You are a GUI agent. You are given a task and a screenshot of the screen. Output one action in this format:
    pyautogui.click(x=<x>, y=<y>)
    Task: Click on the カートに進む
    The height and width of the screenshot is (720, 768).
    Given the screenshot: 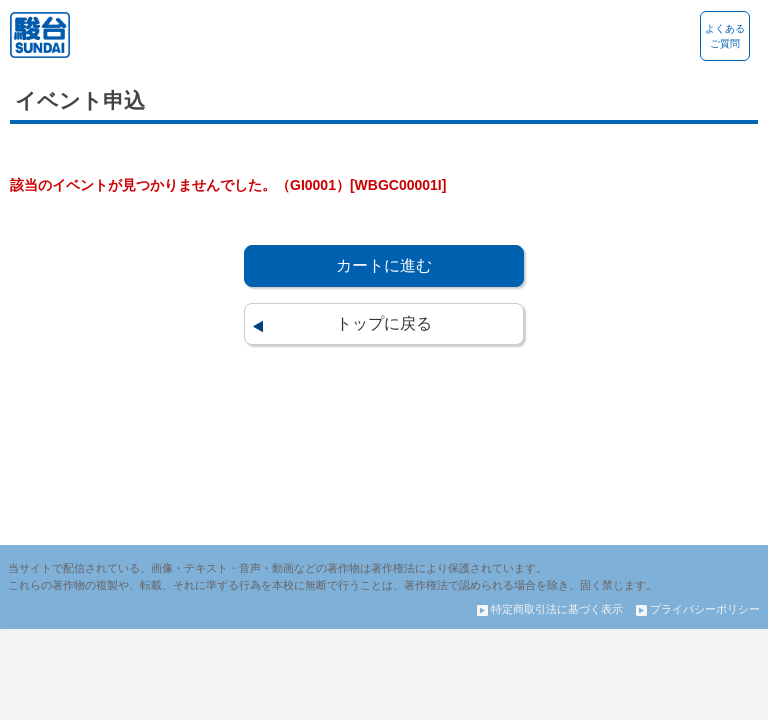 What is the action you would take?
    pyautogui.click(x=384, y=265)
    